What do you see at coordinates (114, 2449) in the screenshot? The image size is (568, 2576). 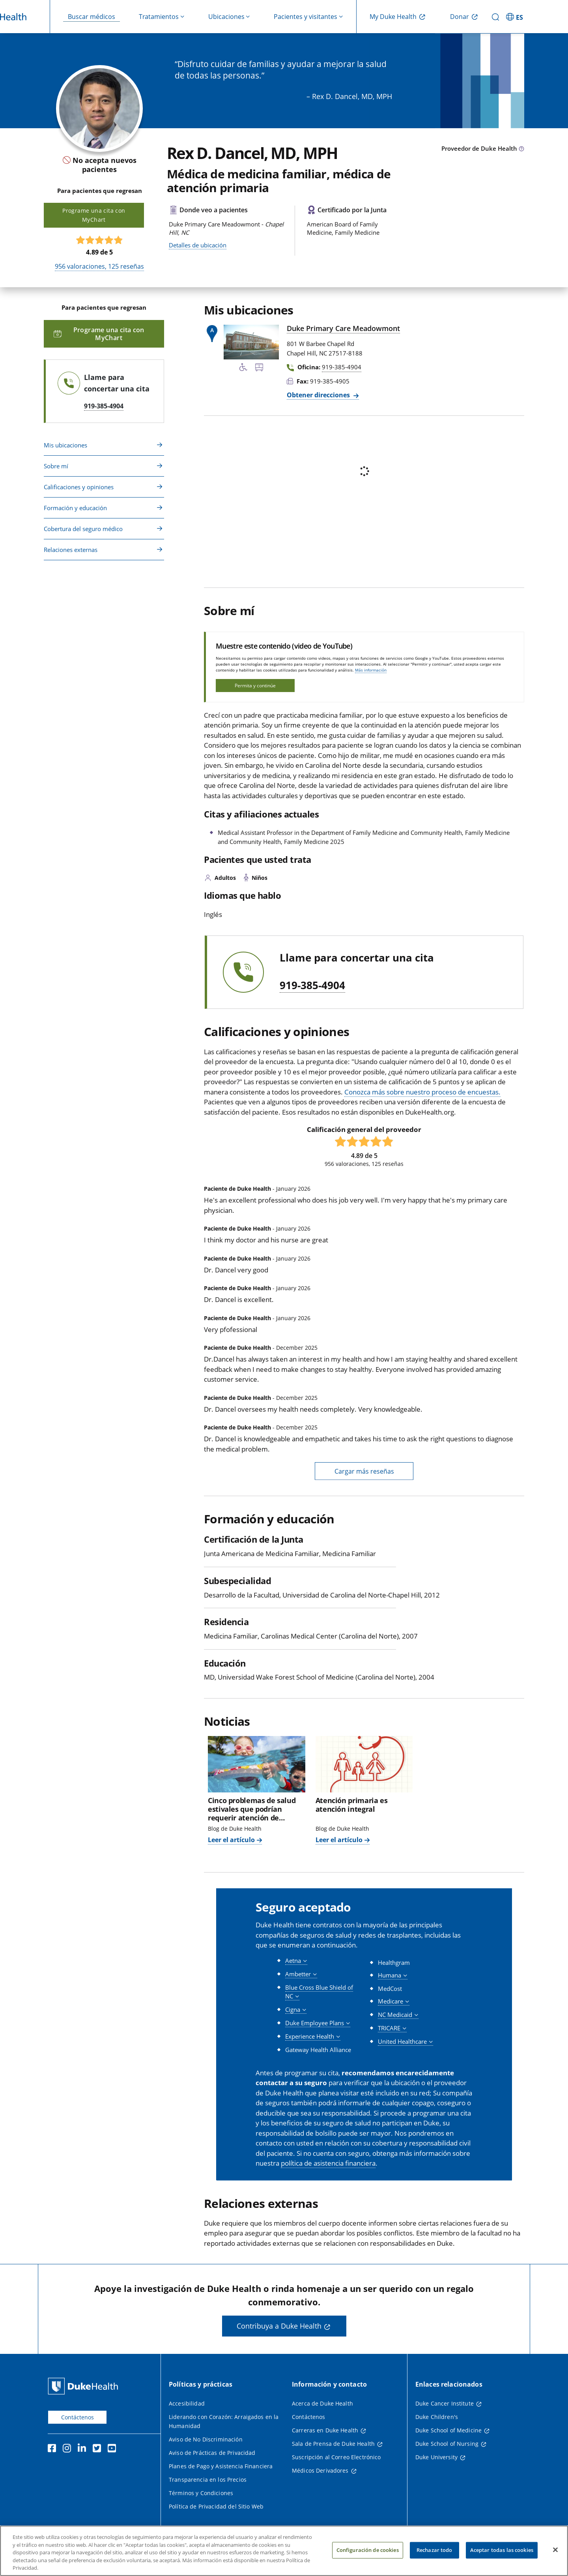 I see `[YouTube]` at bounding box center [114, 2449].